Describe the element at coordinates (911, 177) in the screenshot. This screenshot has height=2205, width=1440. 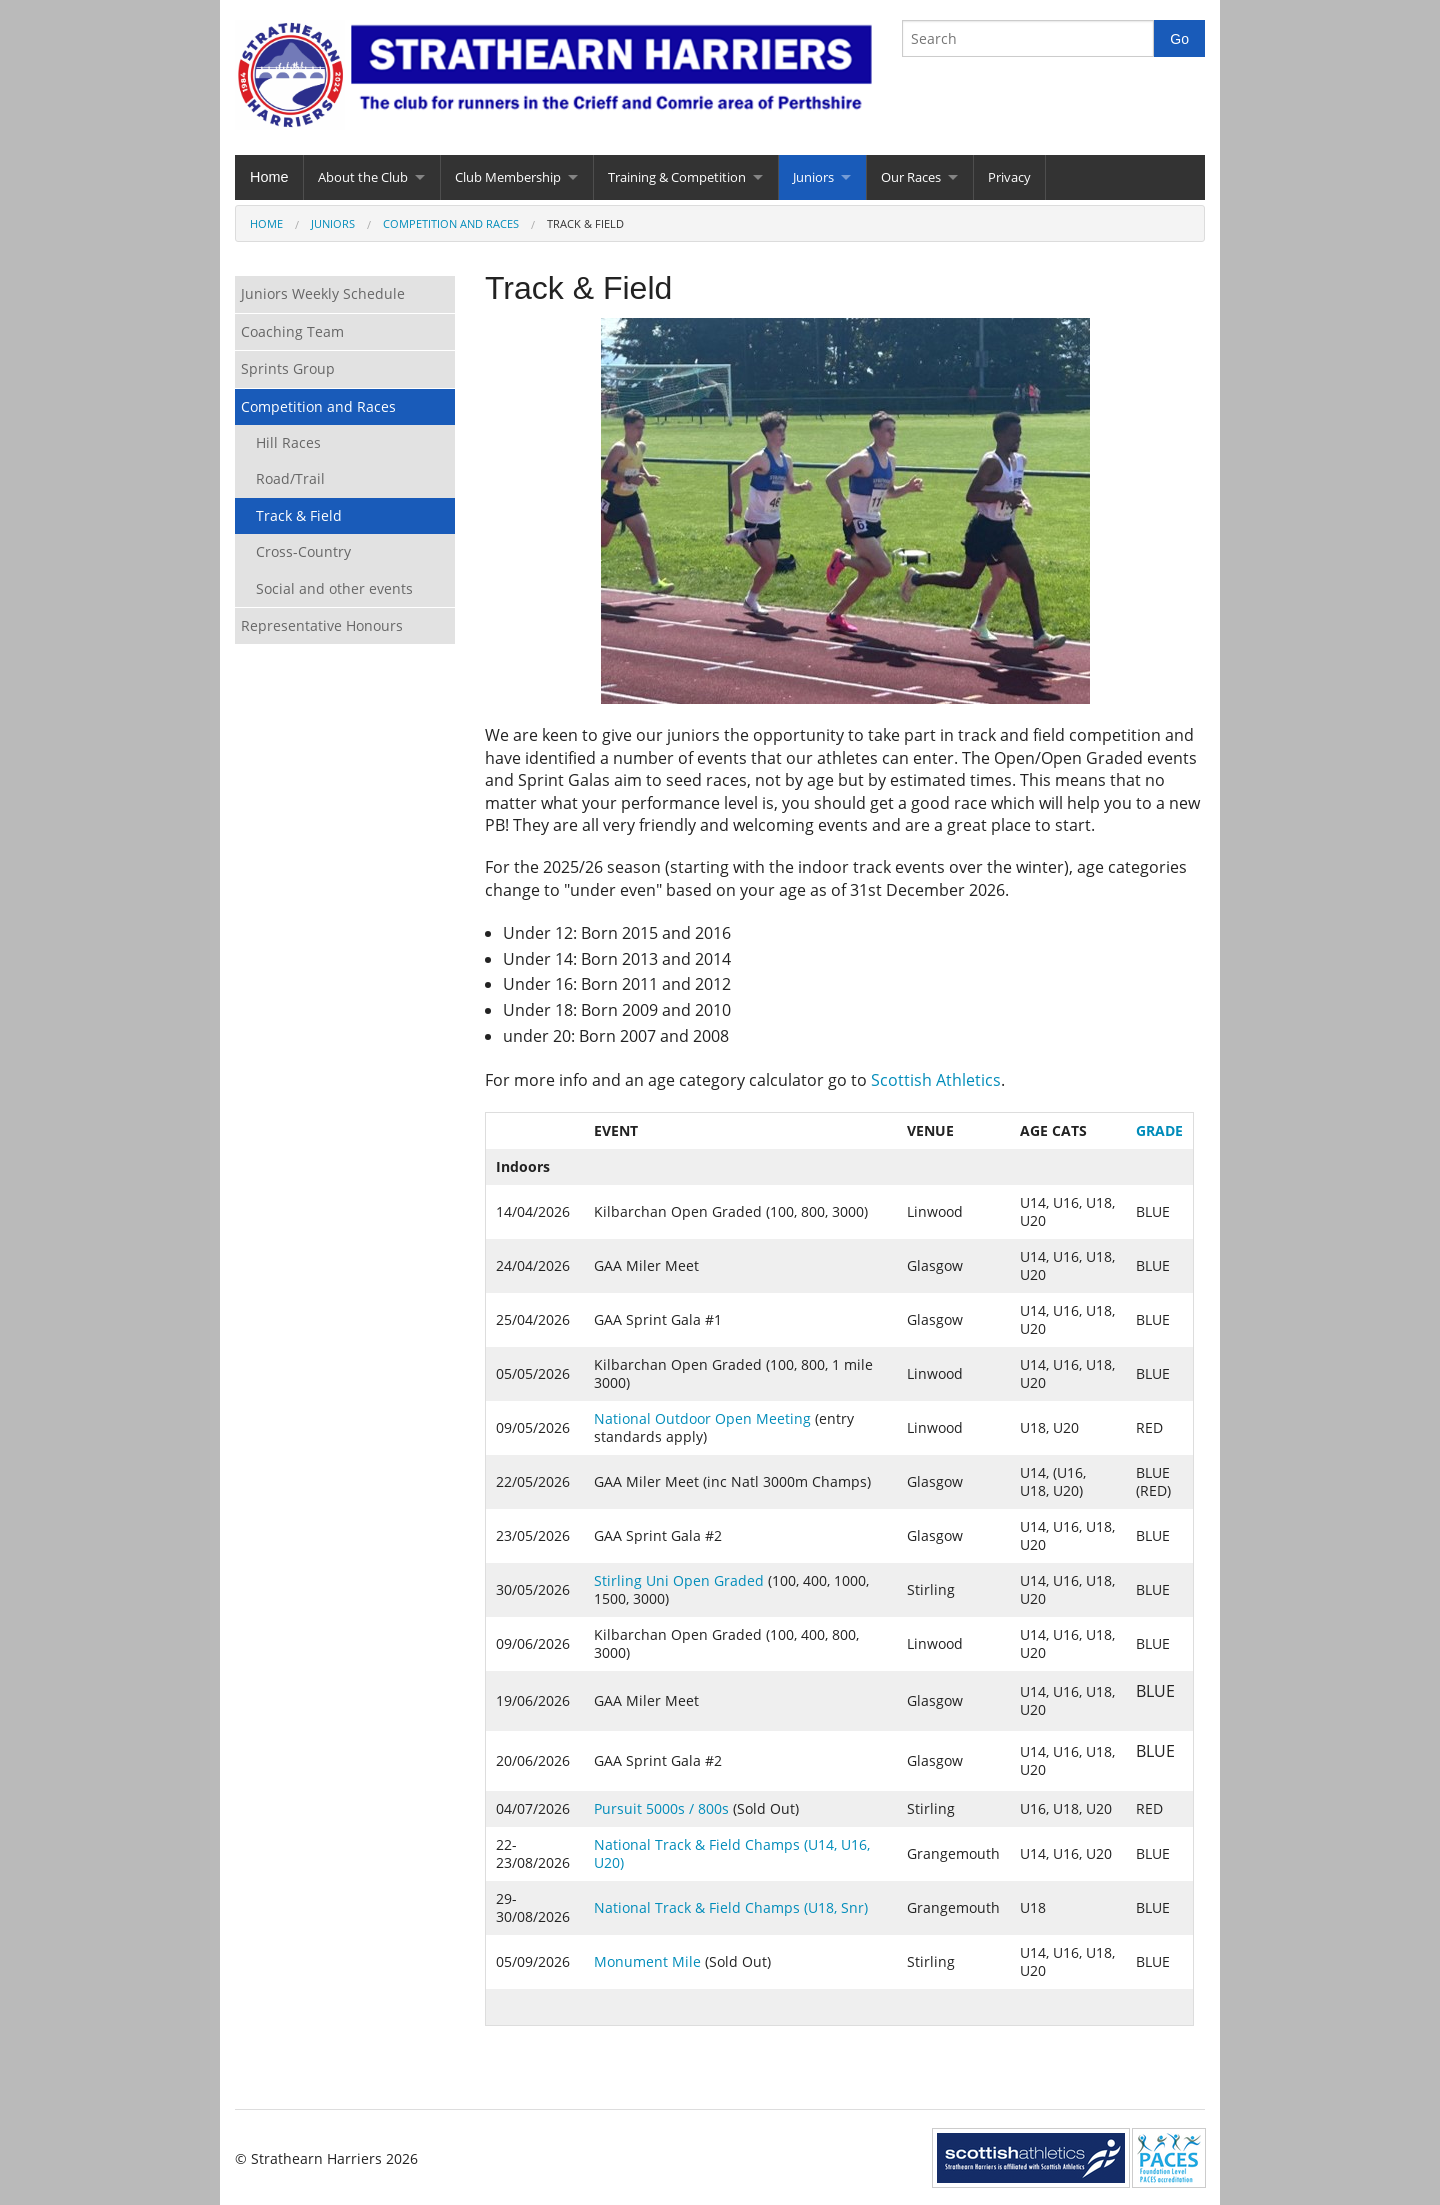
I see `Our Races` at that location.